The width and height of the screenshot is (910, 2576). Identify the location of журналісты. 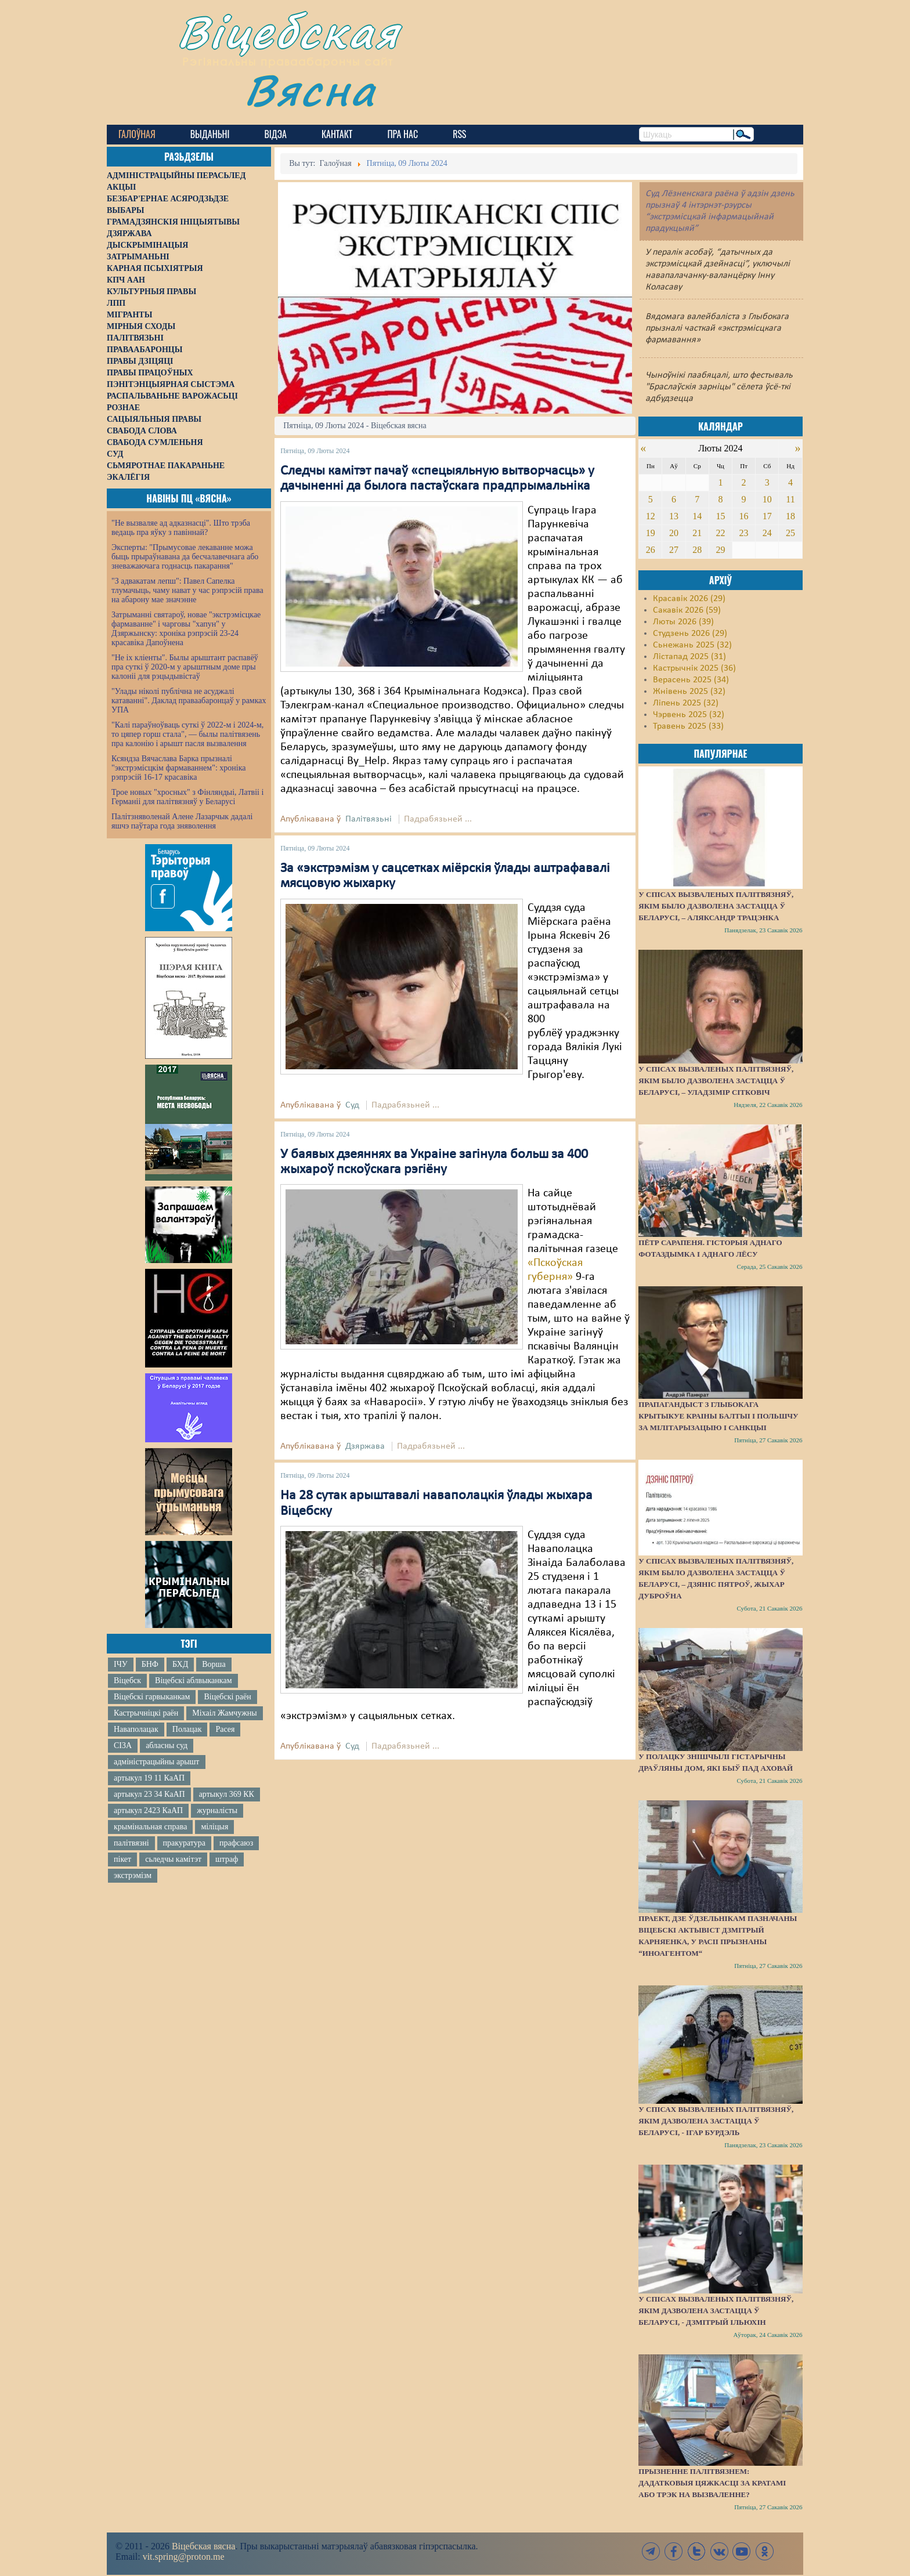
(217, 1810).